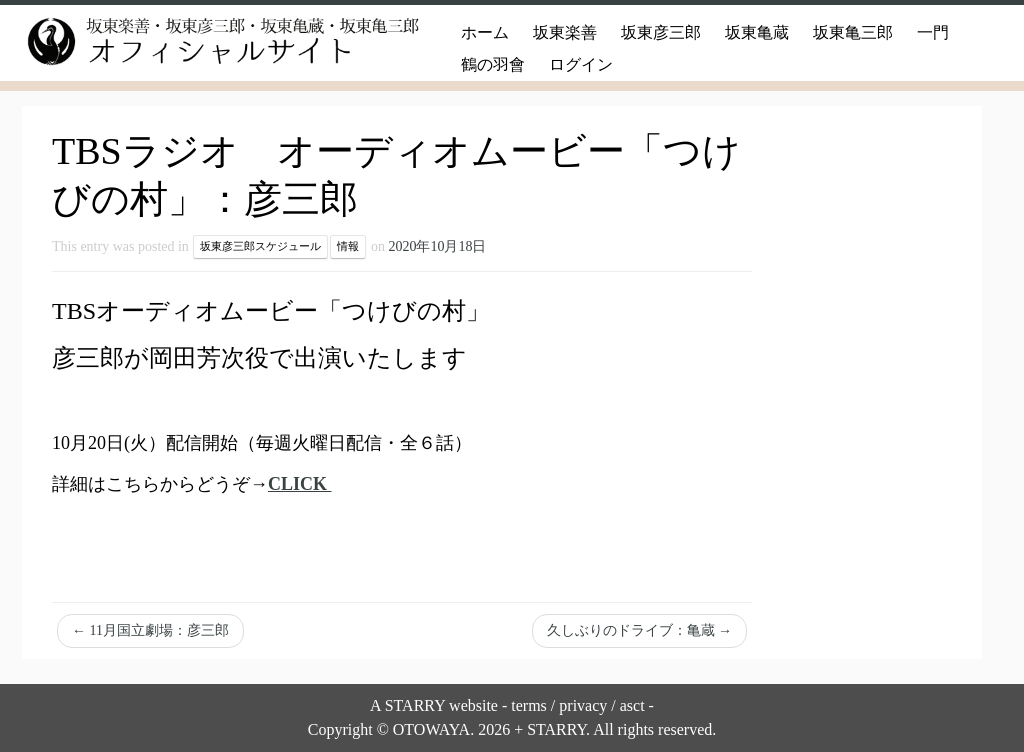 The width and height of the screenshot is (1024, 752). Describe the element at coordinates (640, 630) in the screenshot. I see `久しぶりのドライブ：亀蔵` at that location.